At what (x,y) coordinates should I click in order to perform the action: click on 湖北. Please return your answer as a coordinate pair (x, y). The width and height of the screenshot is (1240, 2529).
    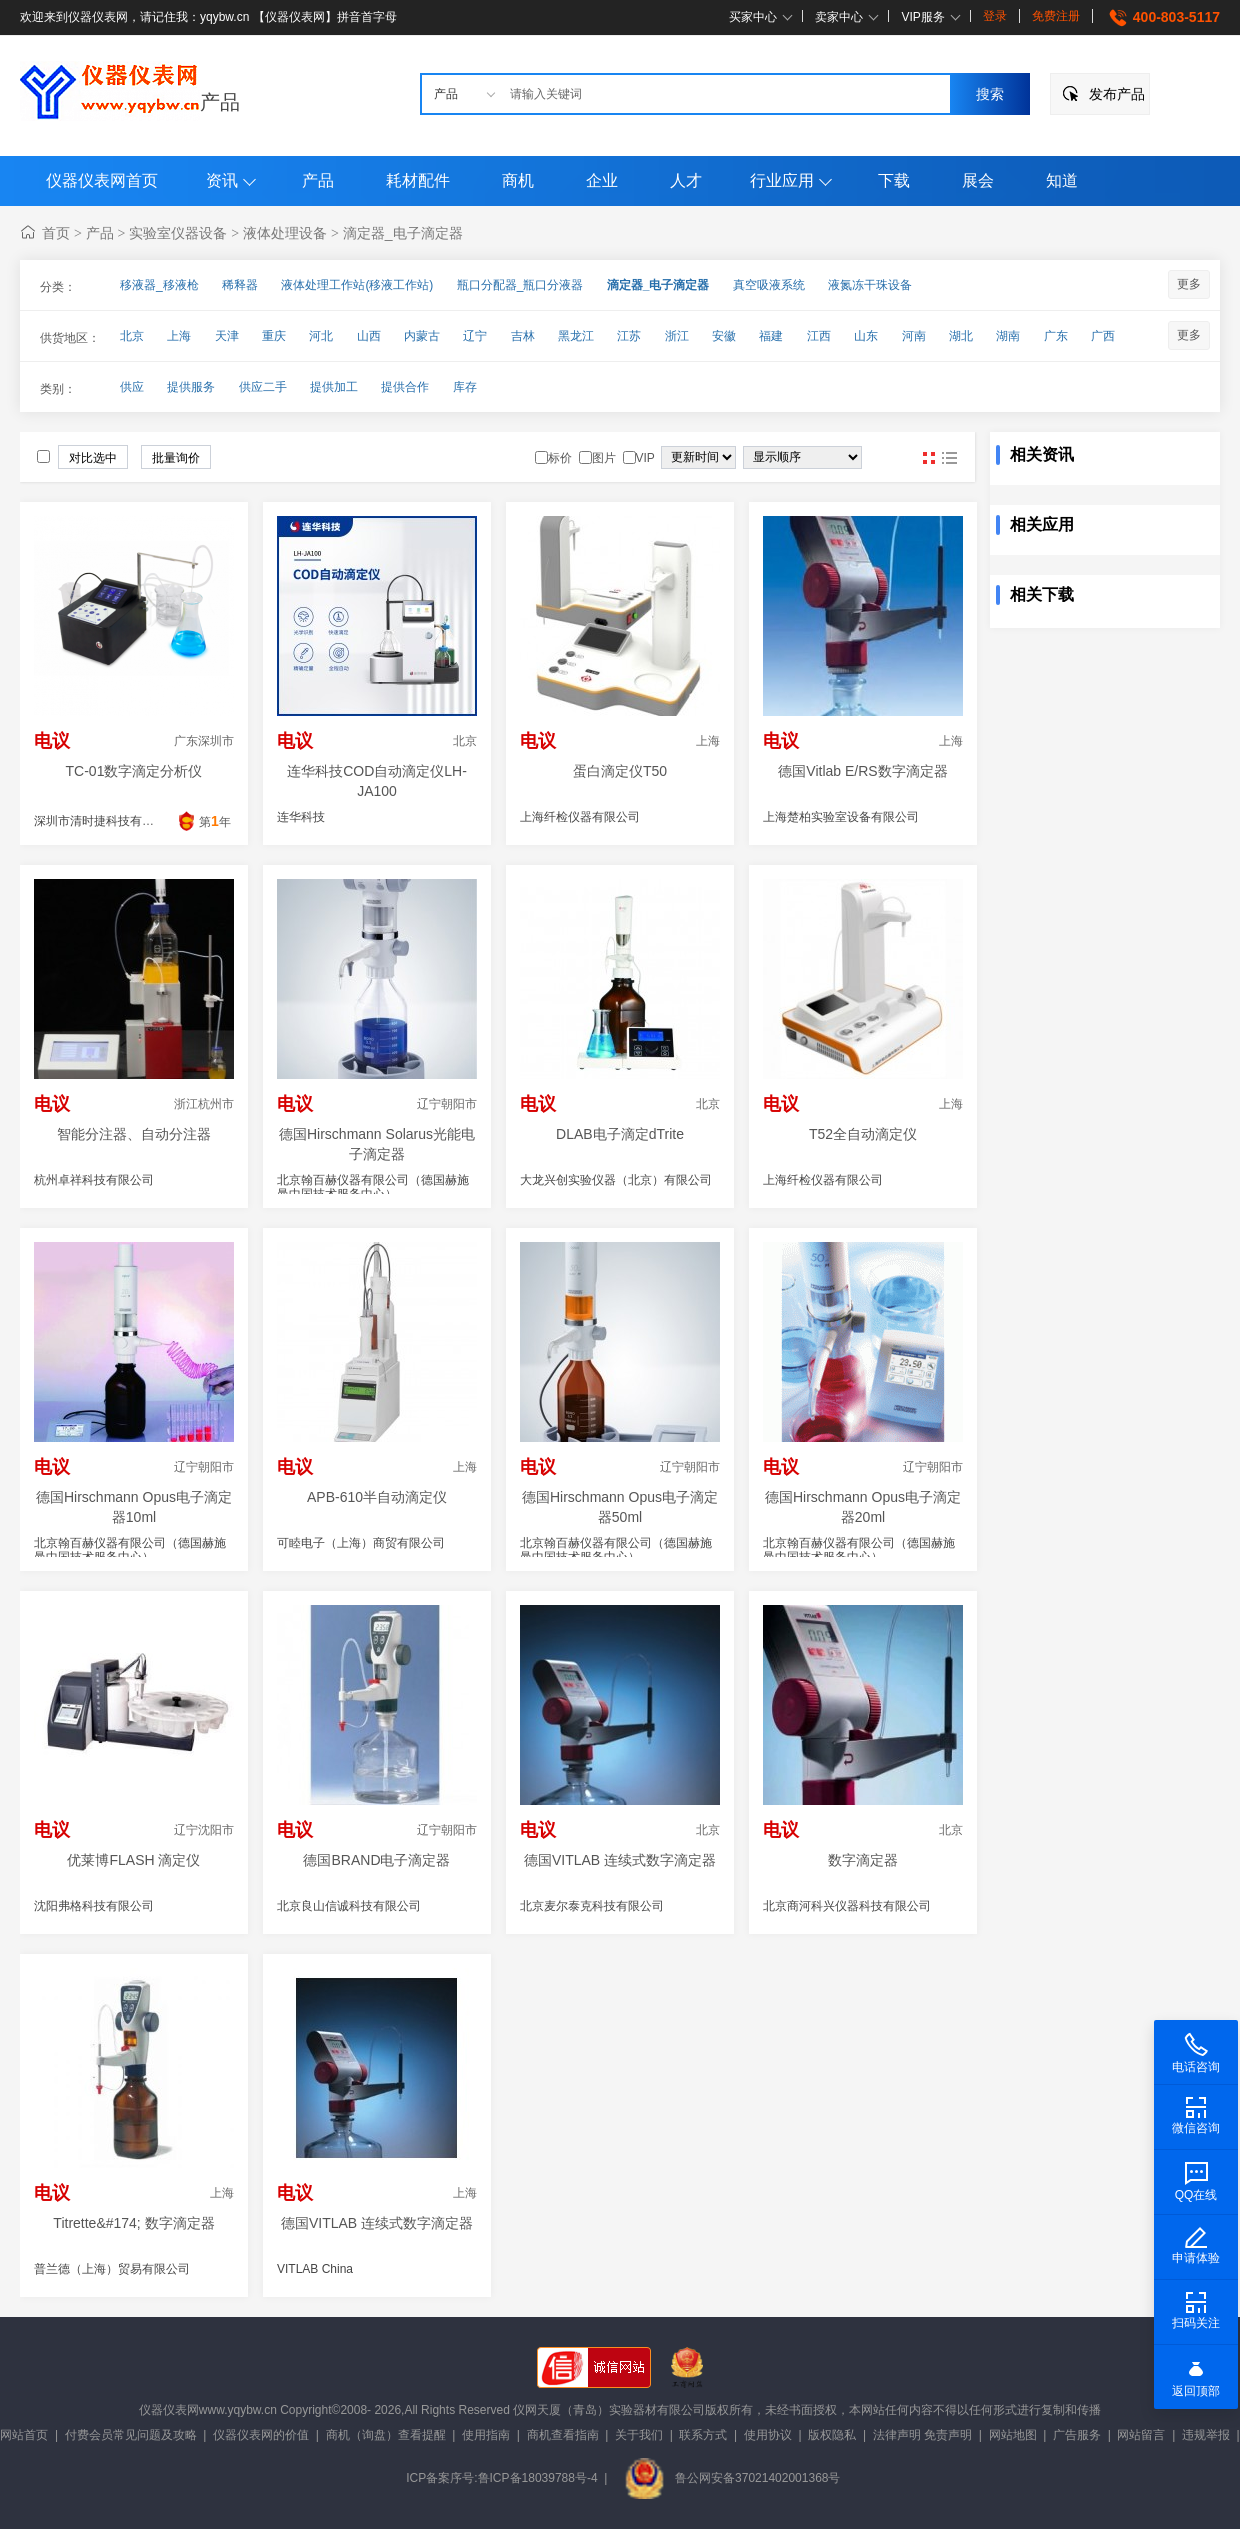
    Looking at the image, I should click on (961, 336).